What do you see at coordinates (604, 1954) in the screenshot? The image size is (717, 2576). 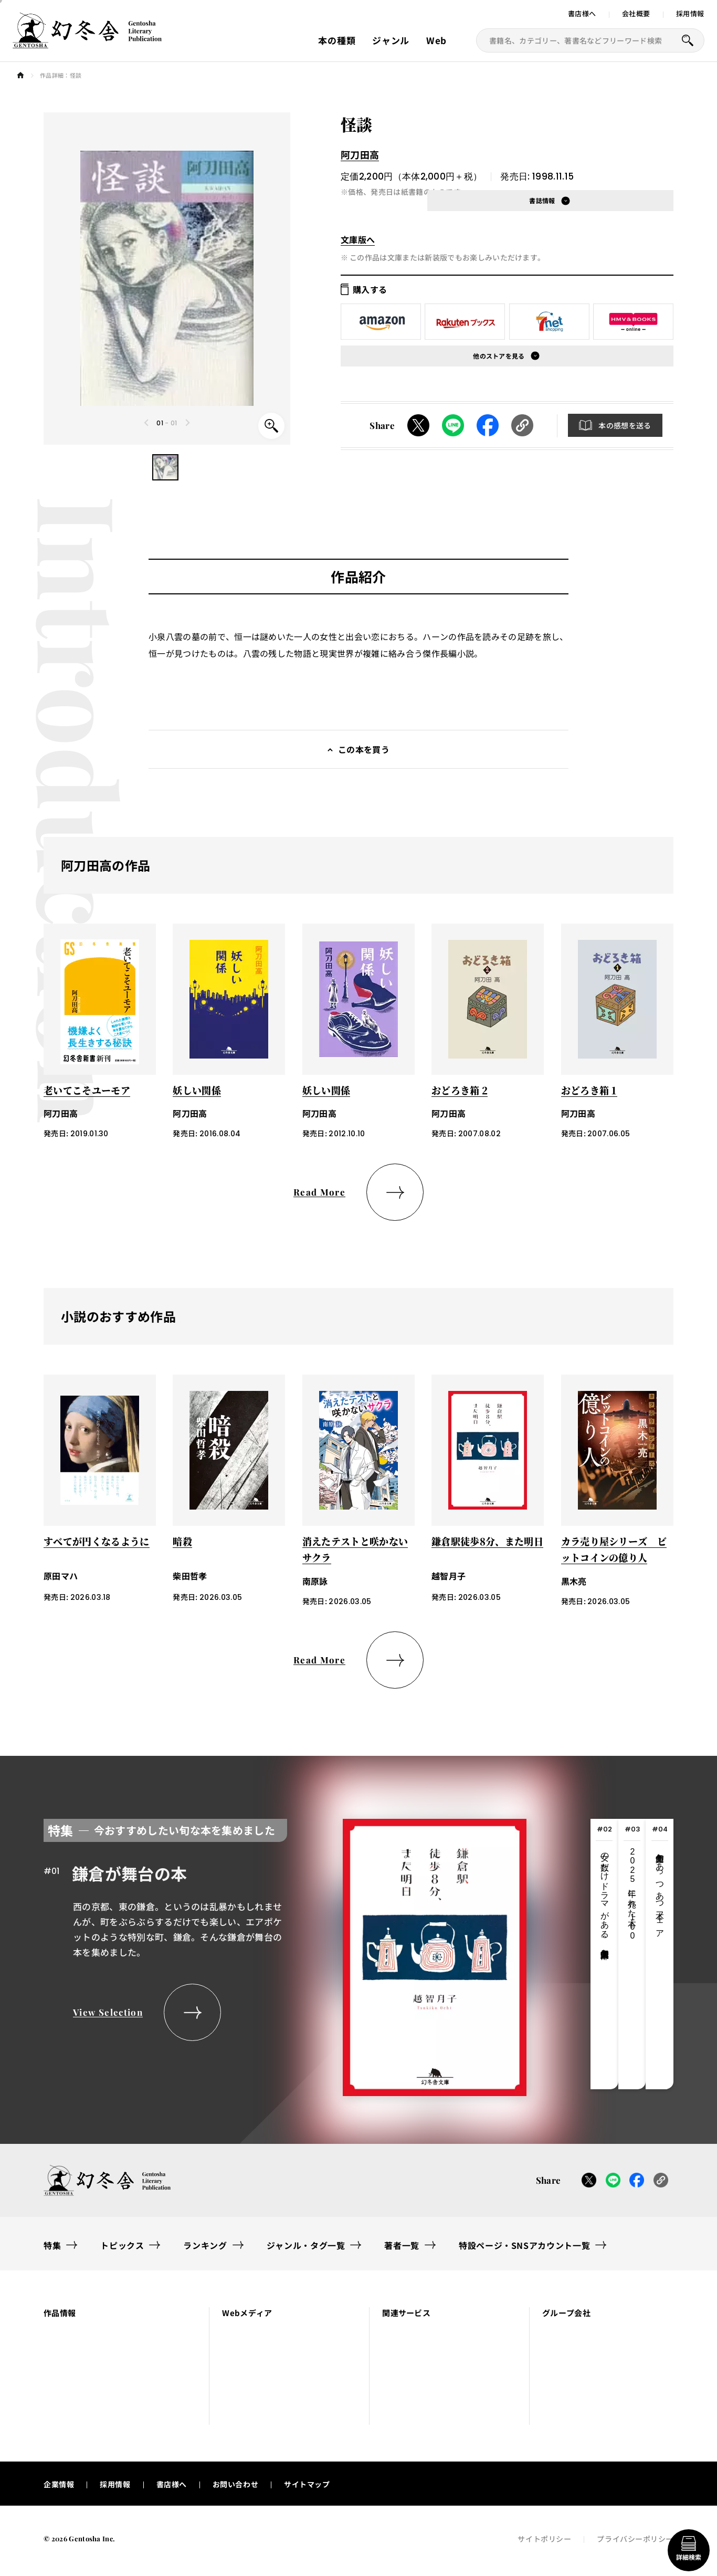 I see `[tab]` at bounding box center [604, 1954].